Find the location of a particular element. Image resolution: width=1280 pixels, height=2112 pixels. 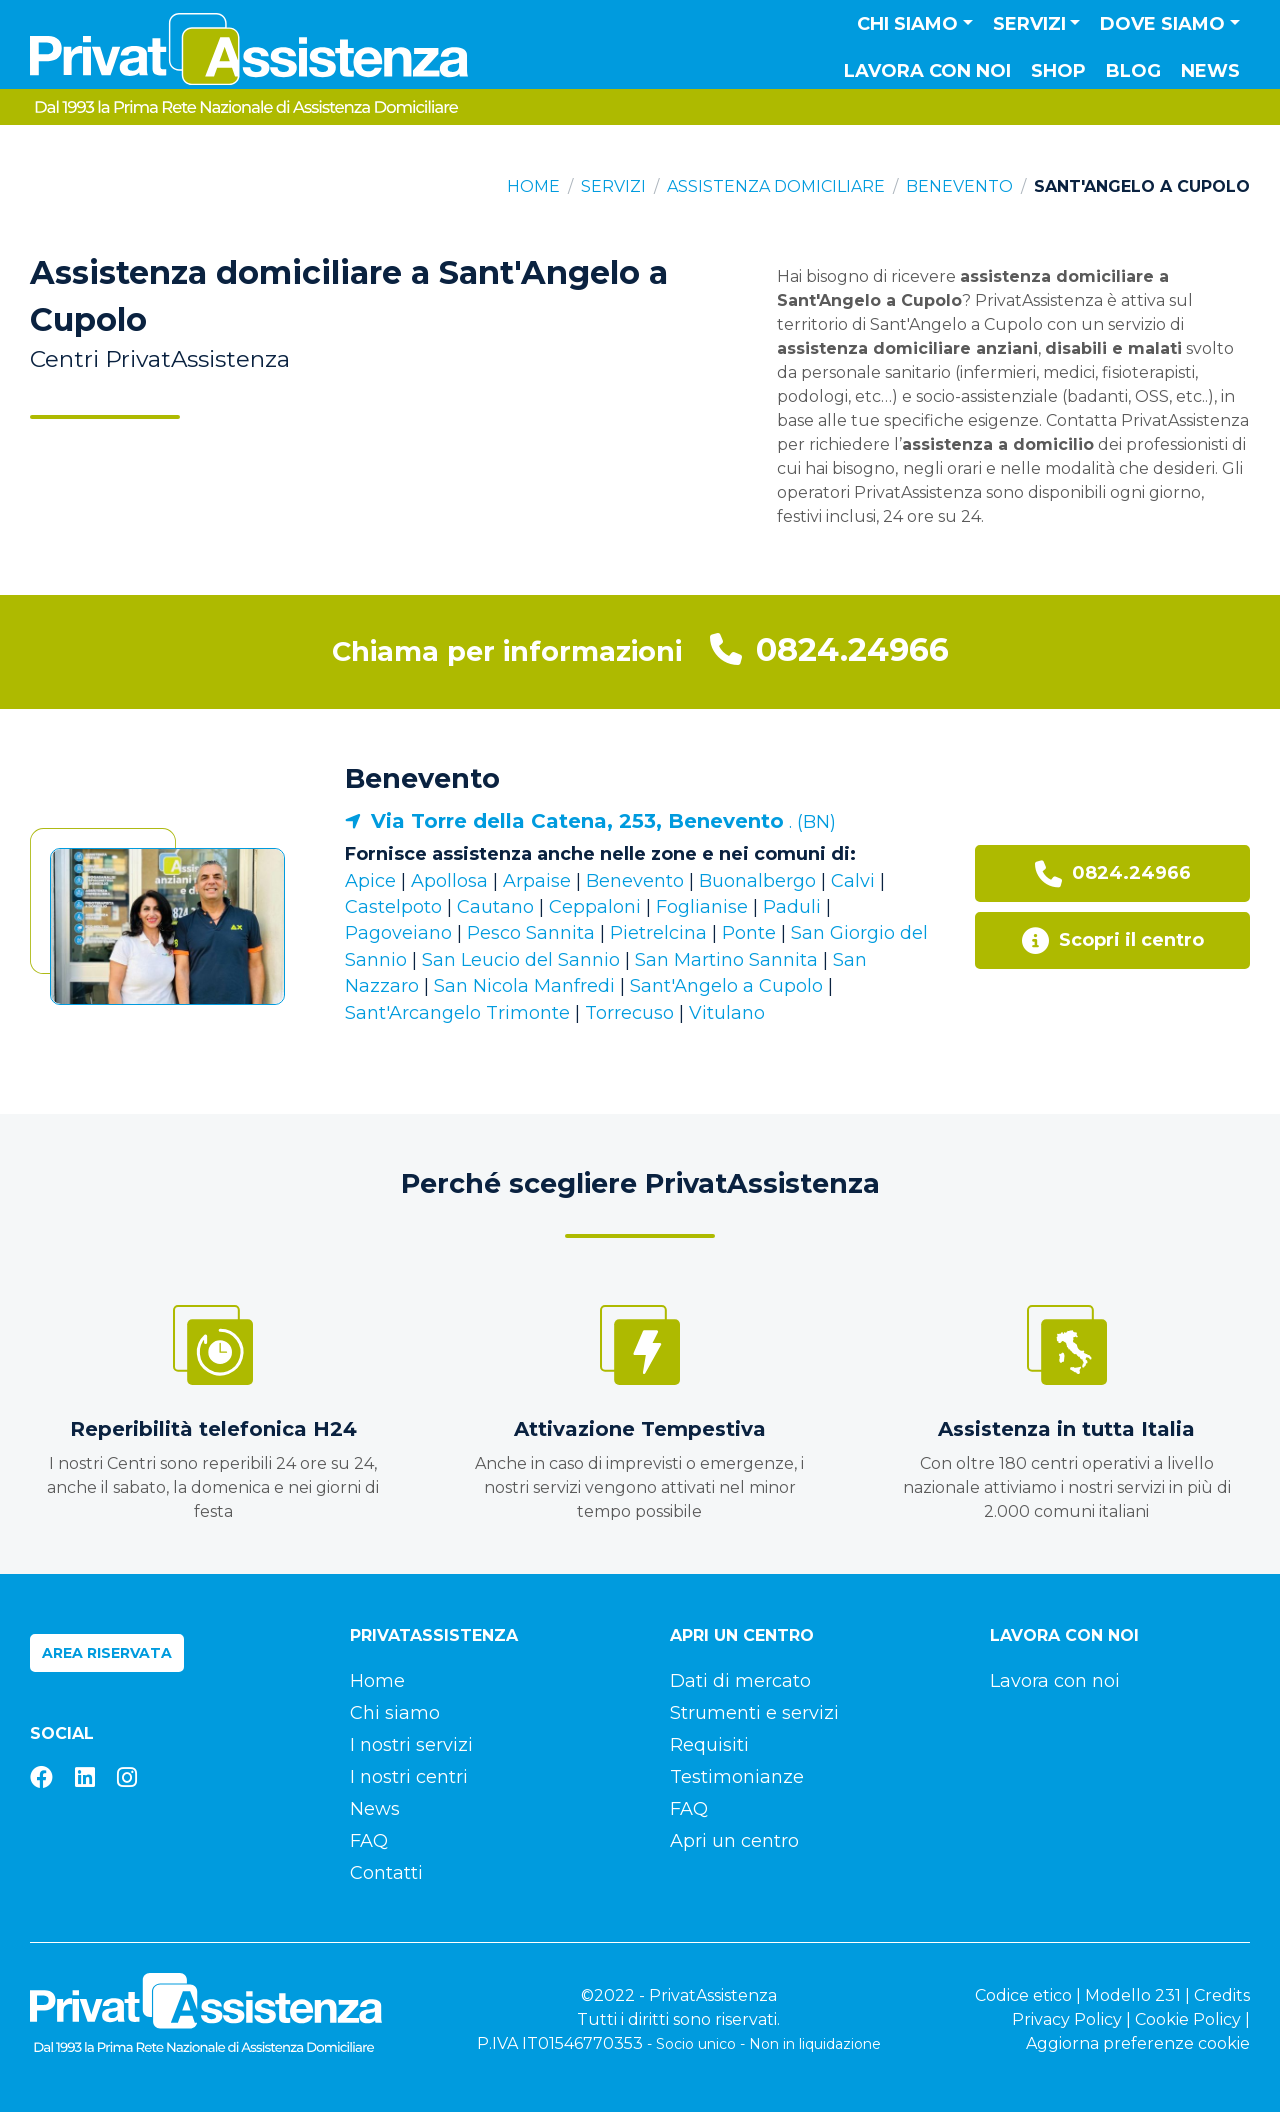

I nostri servizi is located at coordinates (411, 1745).